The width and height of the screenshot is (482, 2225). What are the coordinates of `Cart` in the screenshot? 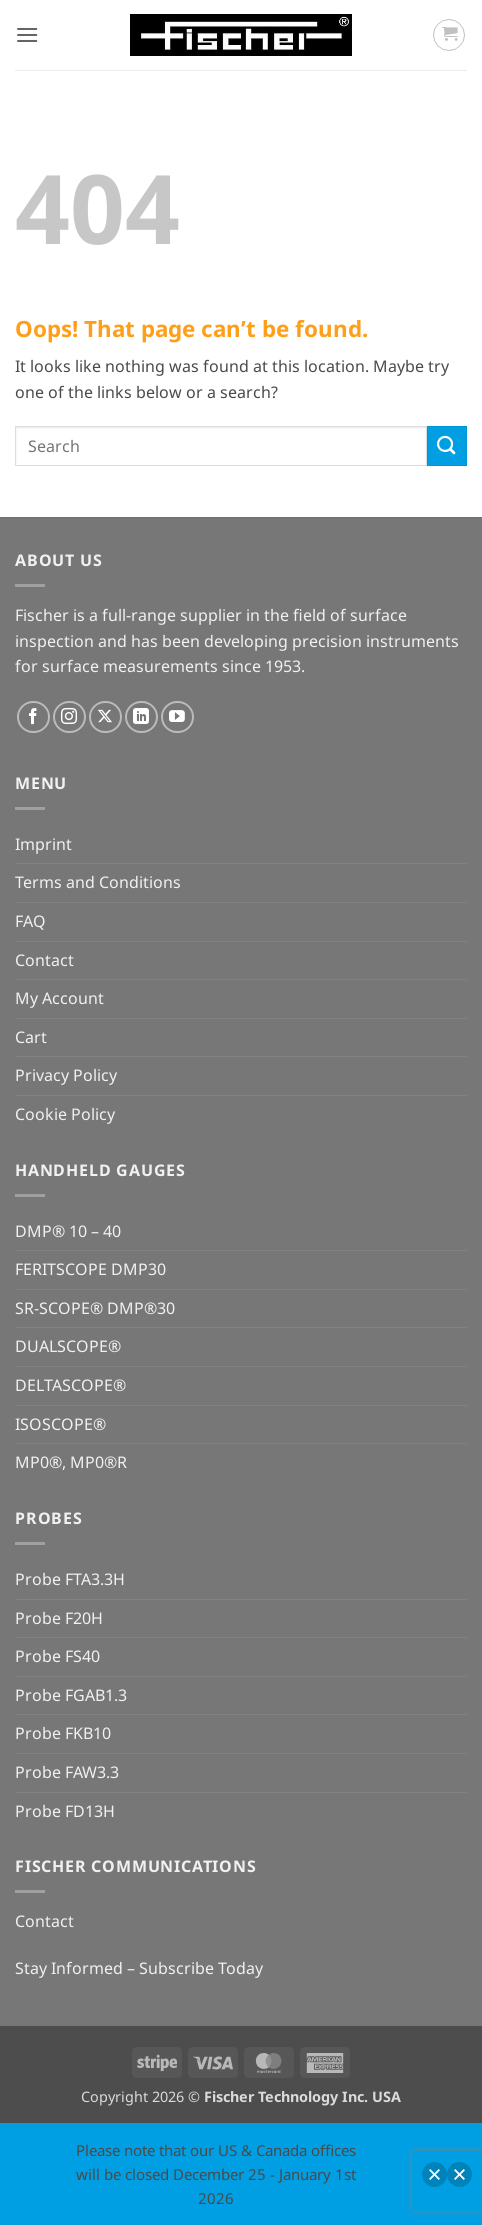 It's located at (31, 1037).